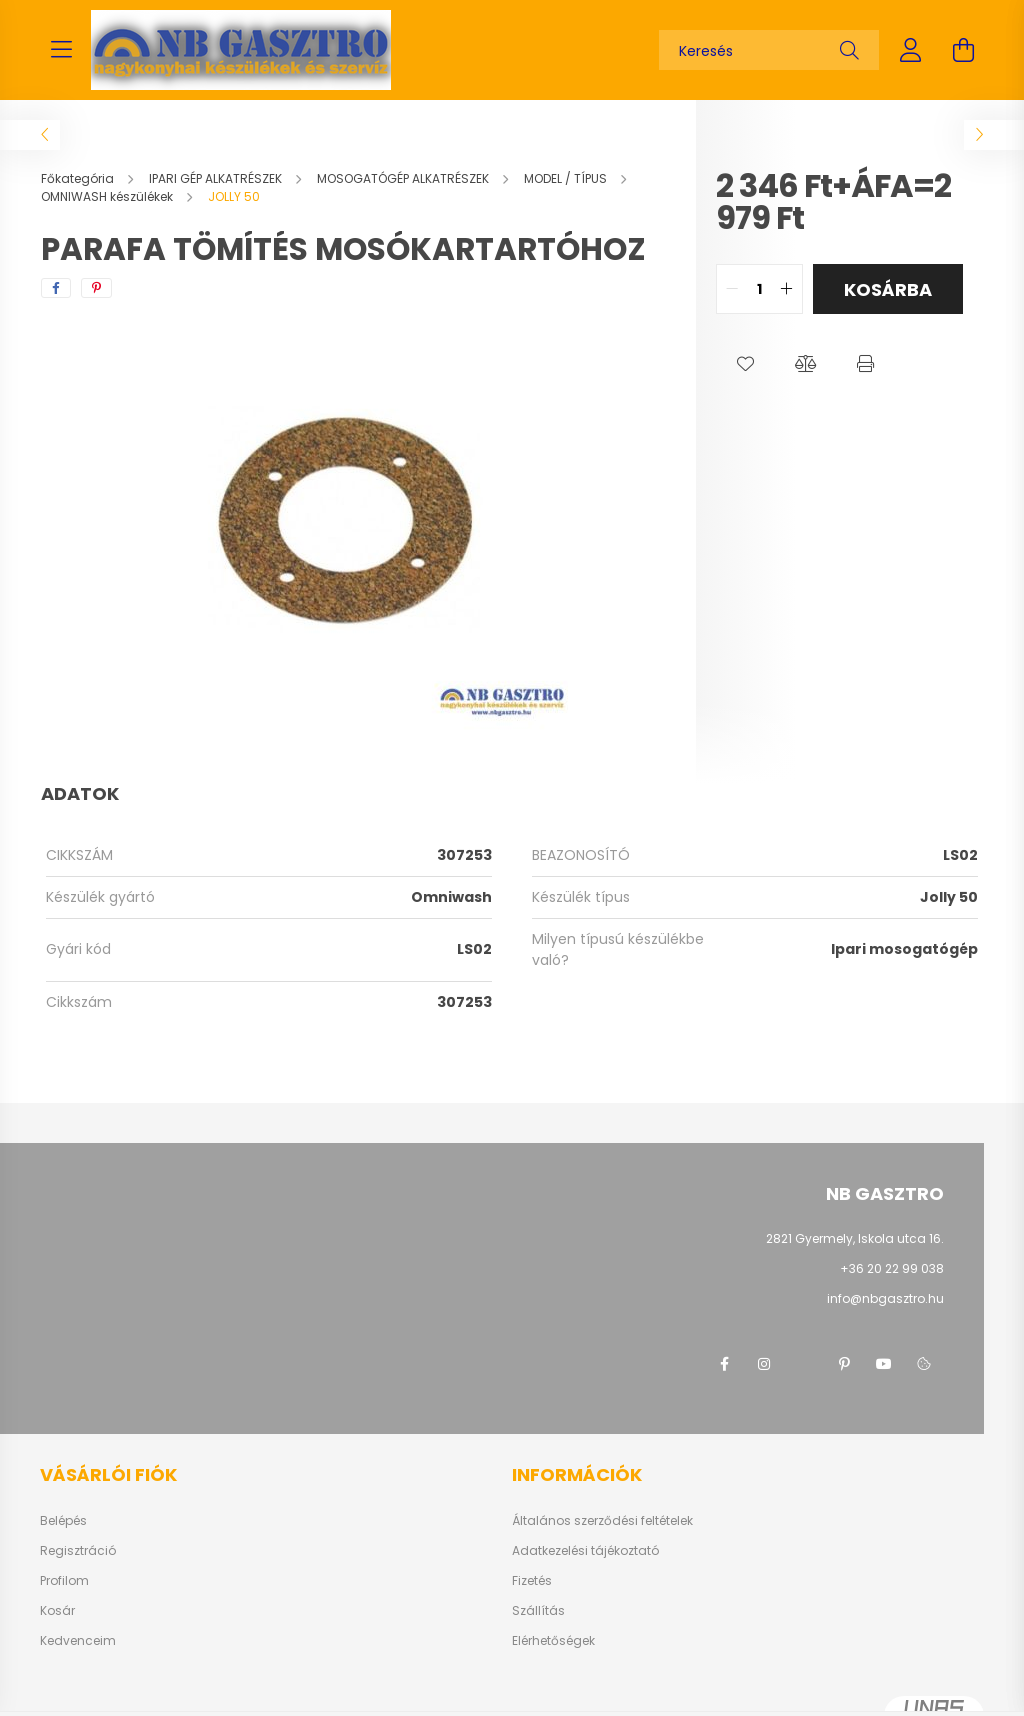 The height and width of the screenshot is (1716, 1024). I want to click on Általános szerződési feltételek, so click(602, 1521).